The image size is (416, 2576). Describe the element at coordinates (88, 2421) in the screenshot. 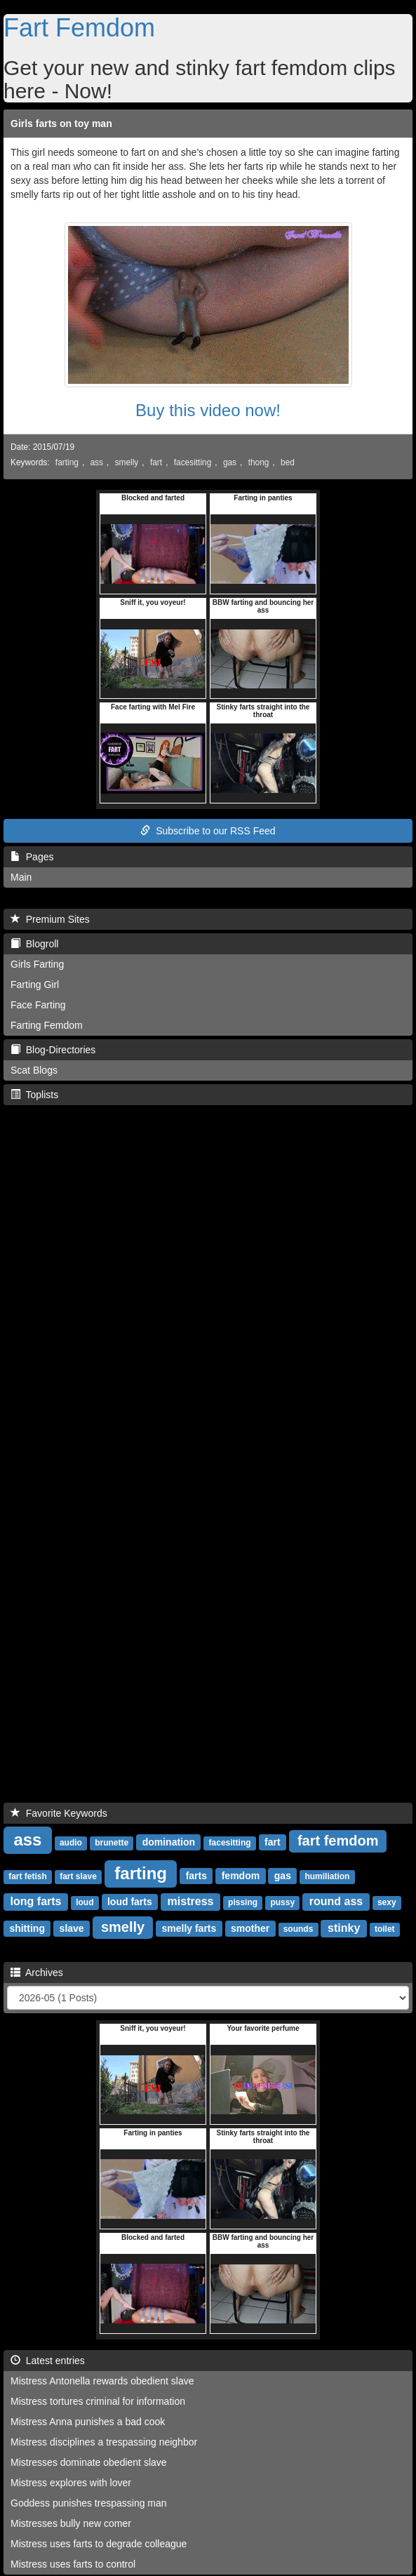

I see `Mistress Anna punishes a bad cook` at that location.